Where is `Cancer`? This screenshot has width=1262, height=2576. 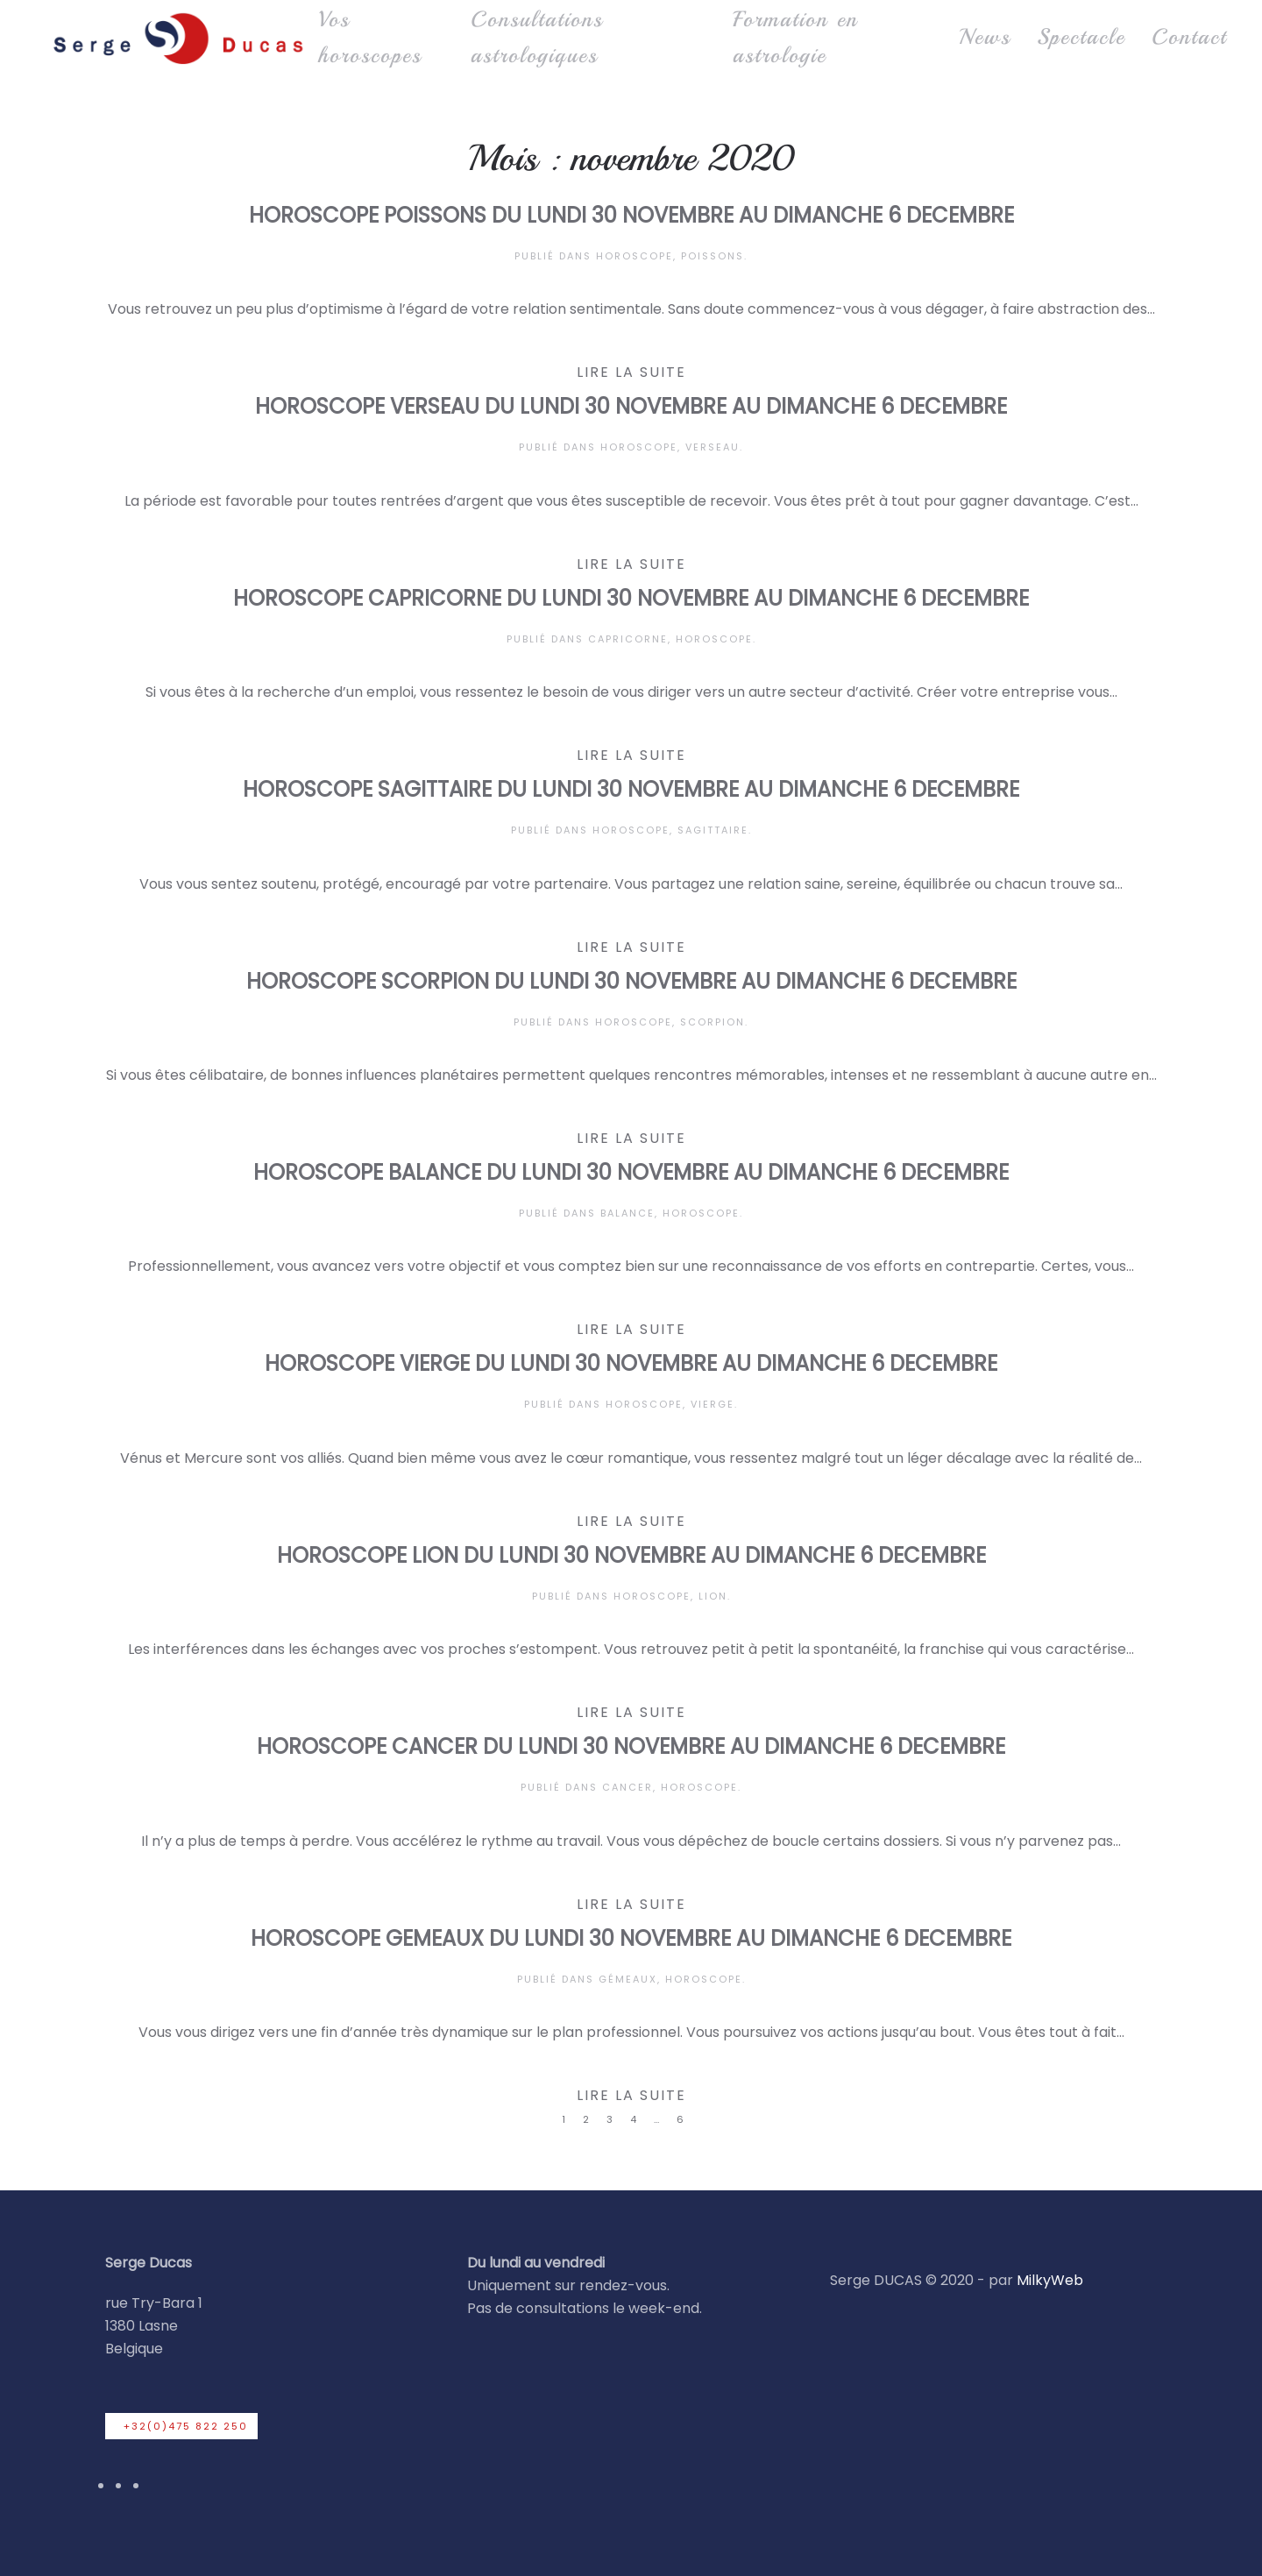 Cancer is located at coordinates (627, 1787).